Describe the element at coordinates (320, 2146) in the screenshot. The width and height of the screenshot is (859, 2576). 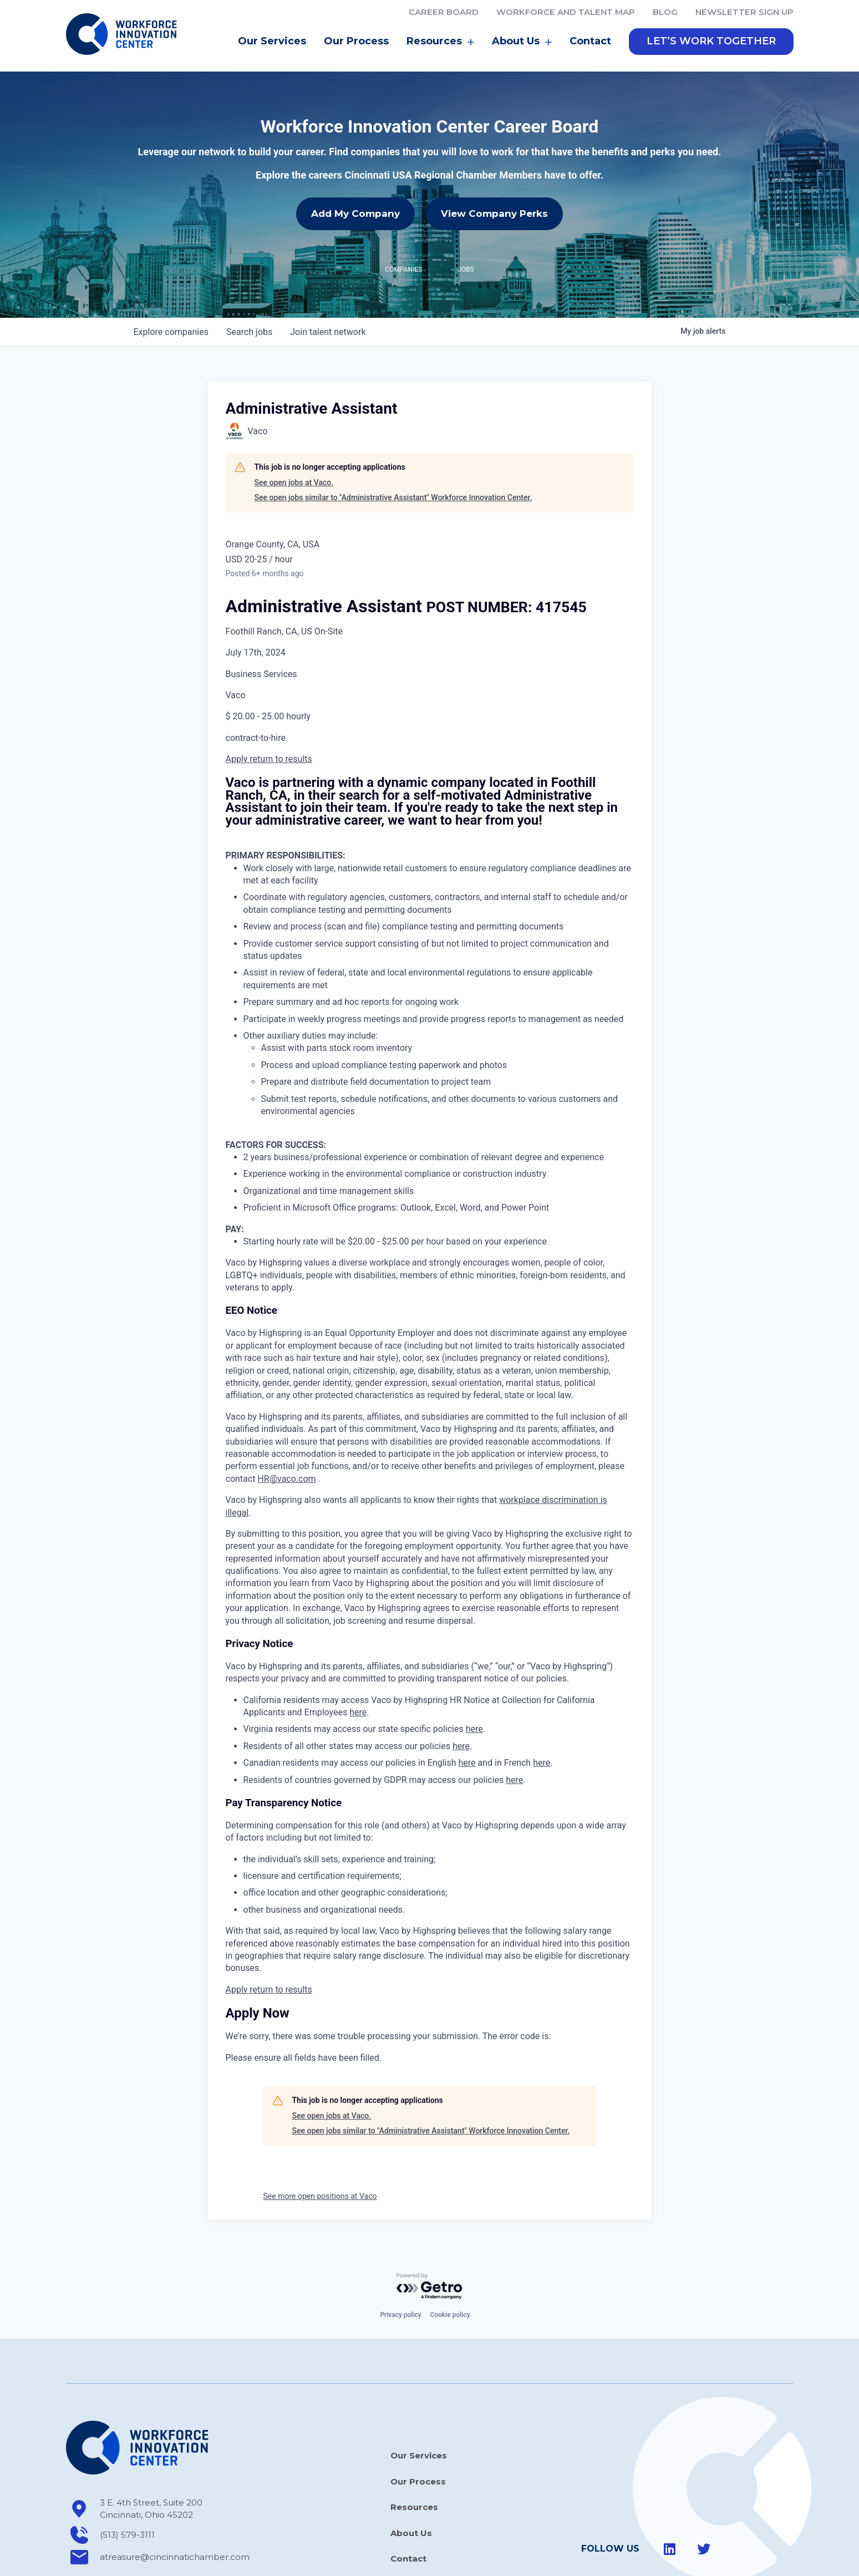
I see `See more open positions at Vaco` at that location.